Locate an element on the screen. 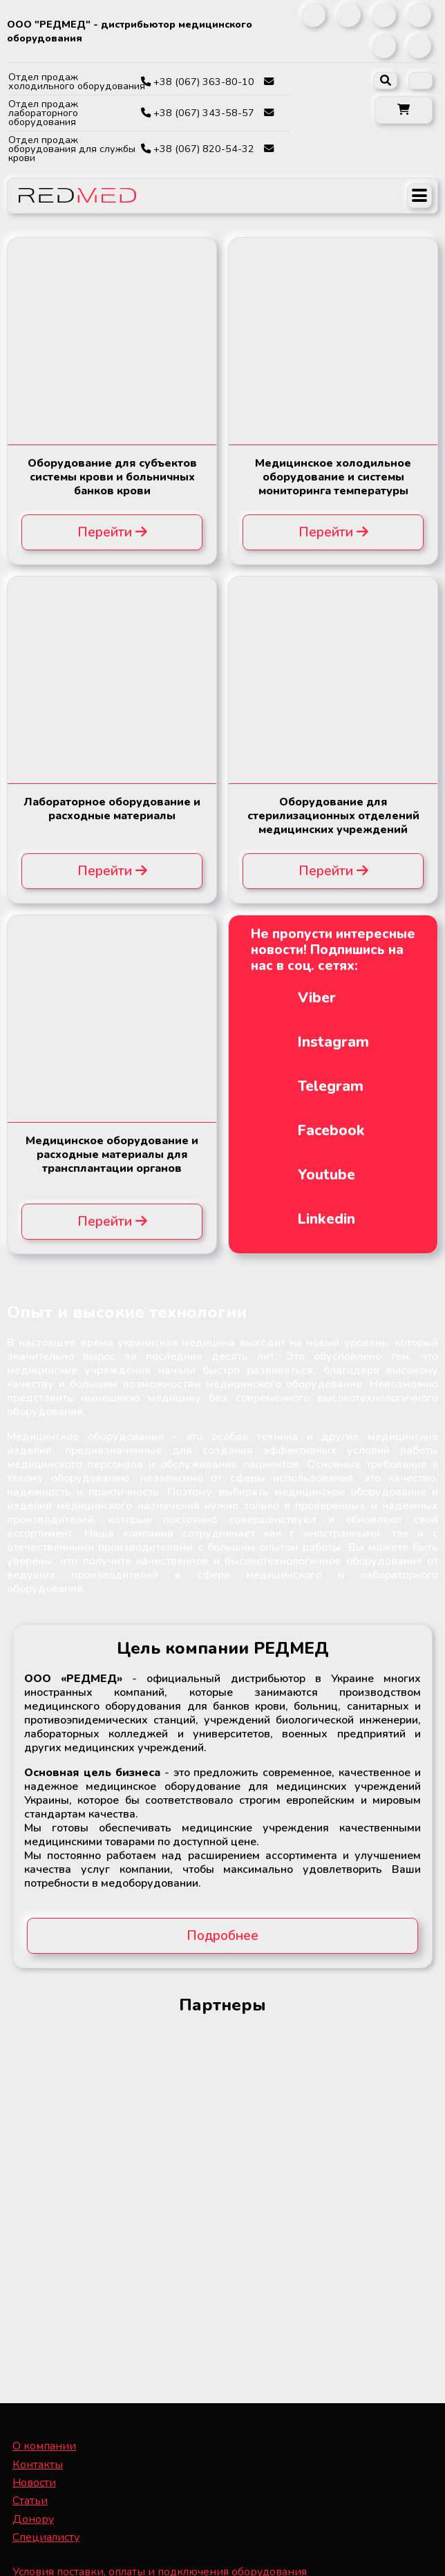 This screenshot has width=445, height=2576. [listbox] is located at coordinates (420, 80).